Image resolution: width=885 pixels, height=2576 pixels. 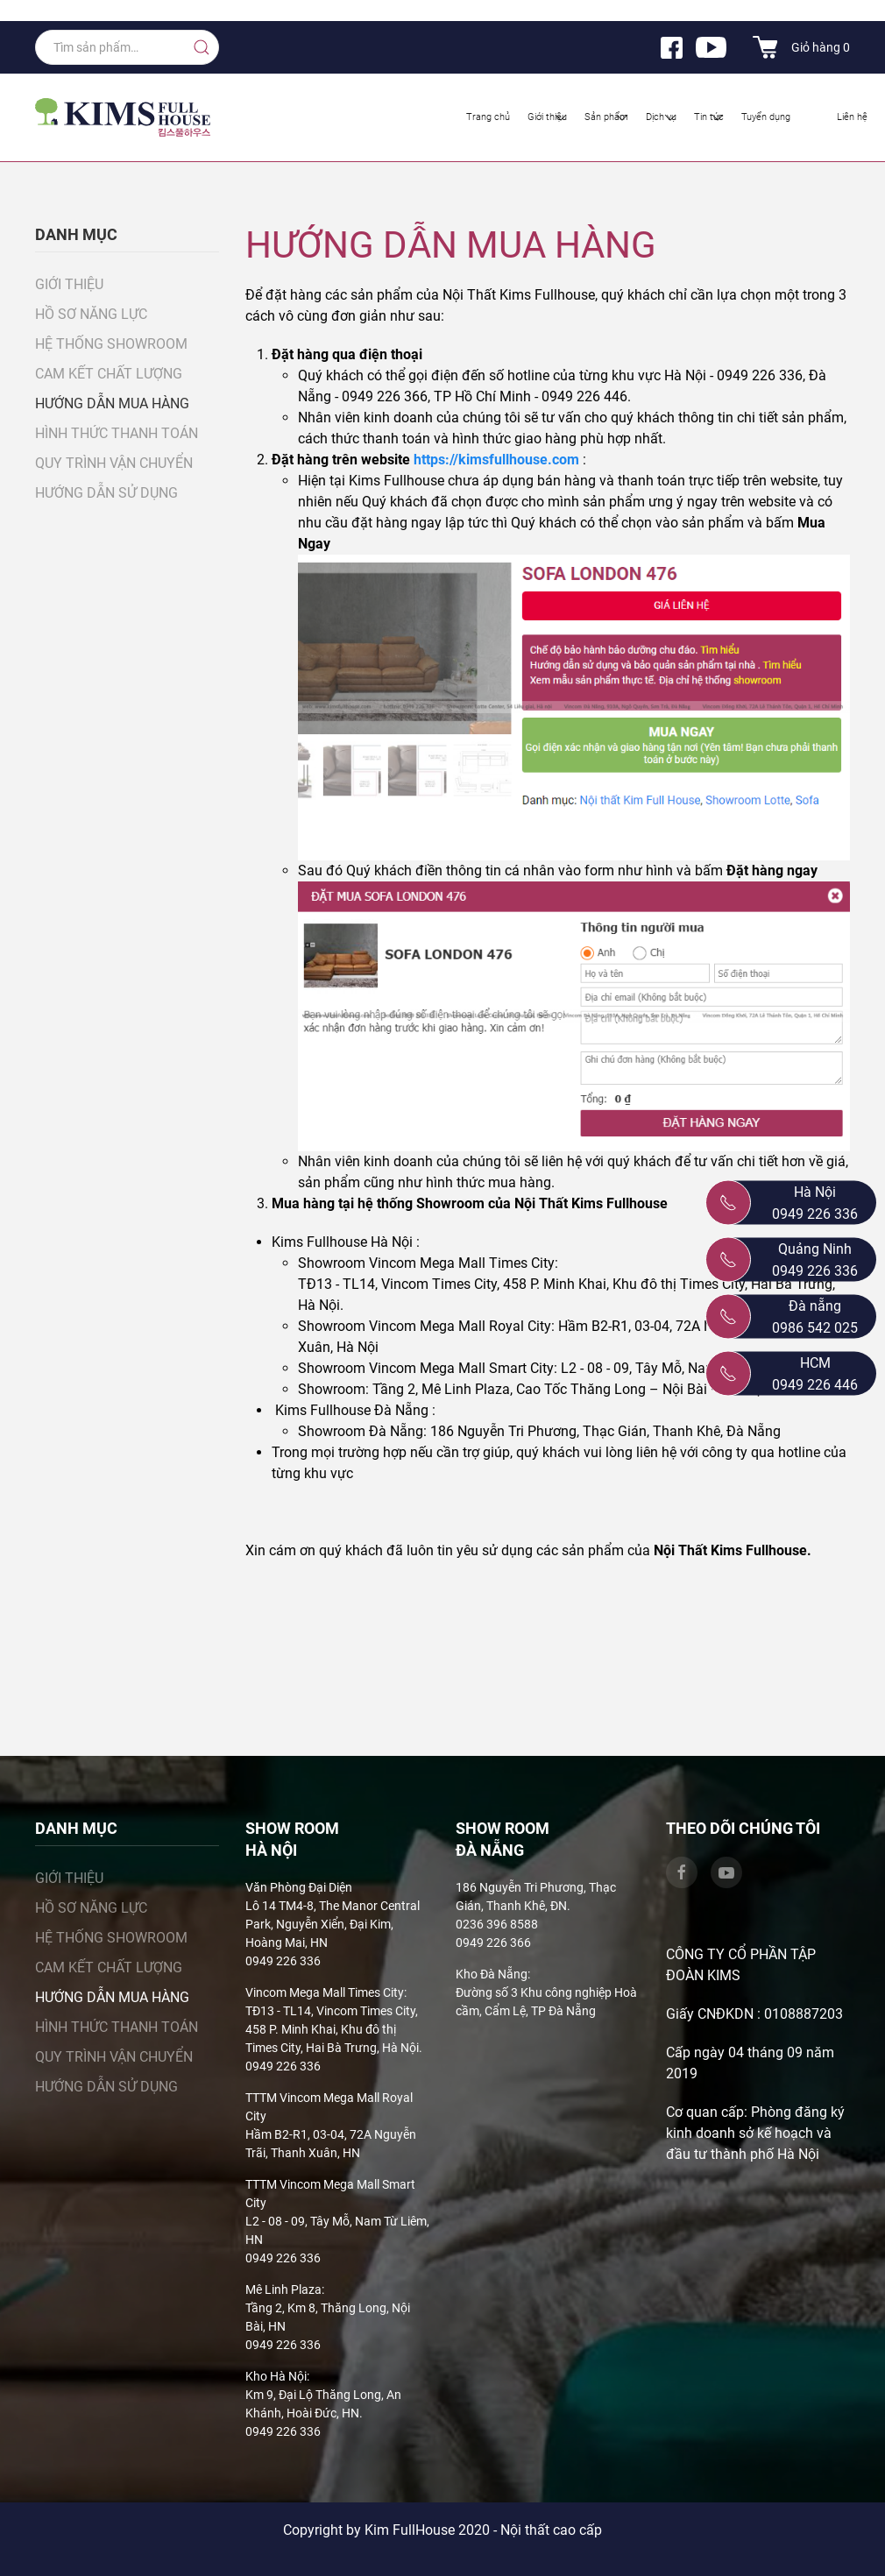 I want to click on Tuyển dụng, so click(x=765, y=117).